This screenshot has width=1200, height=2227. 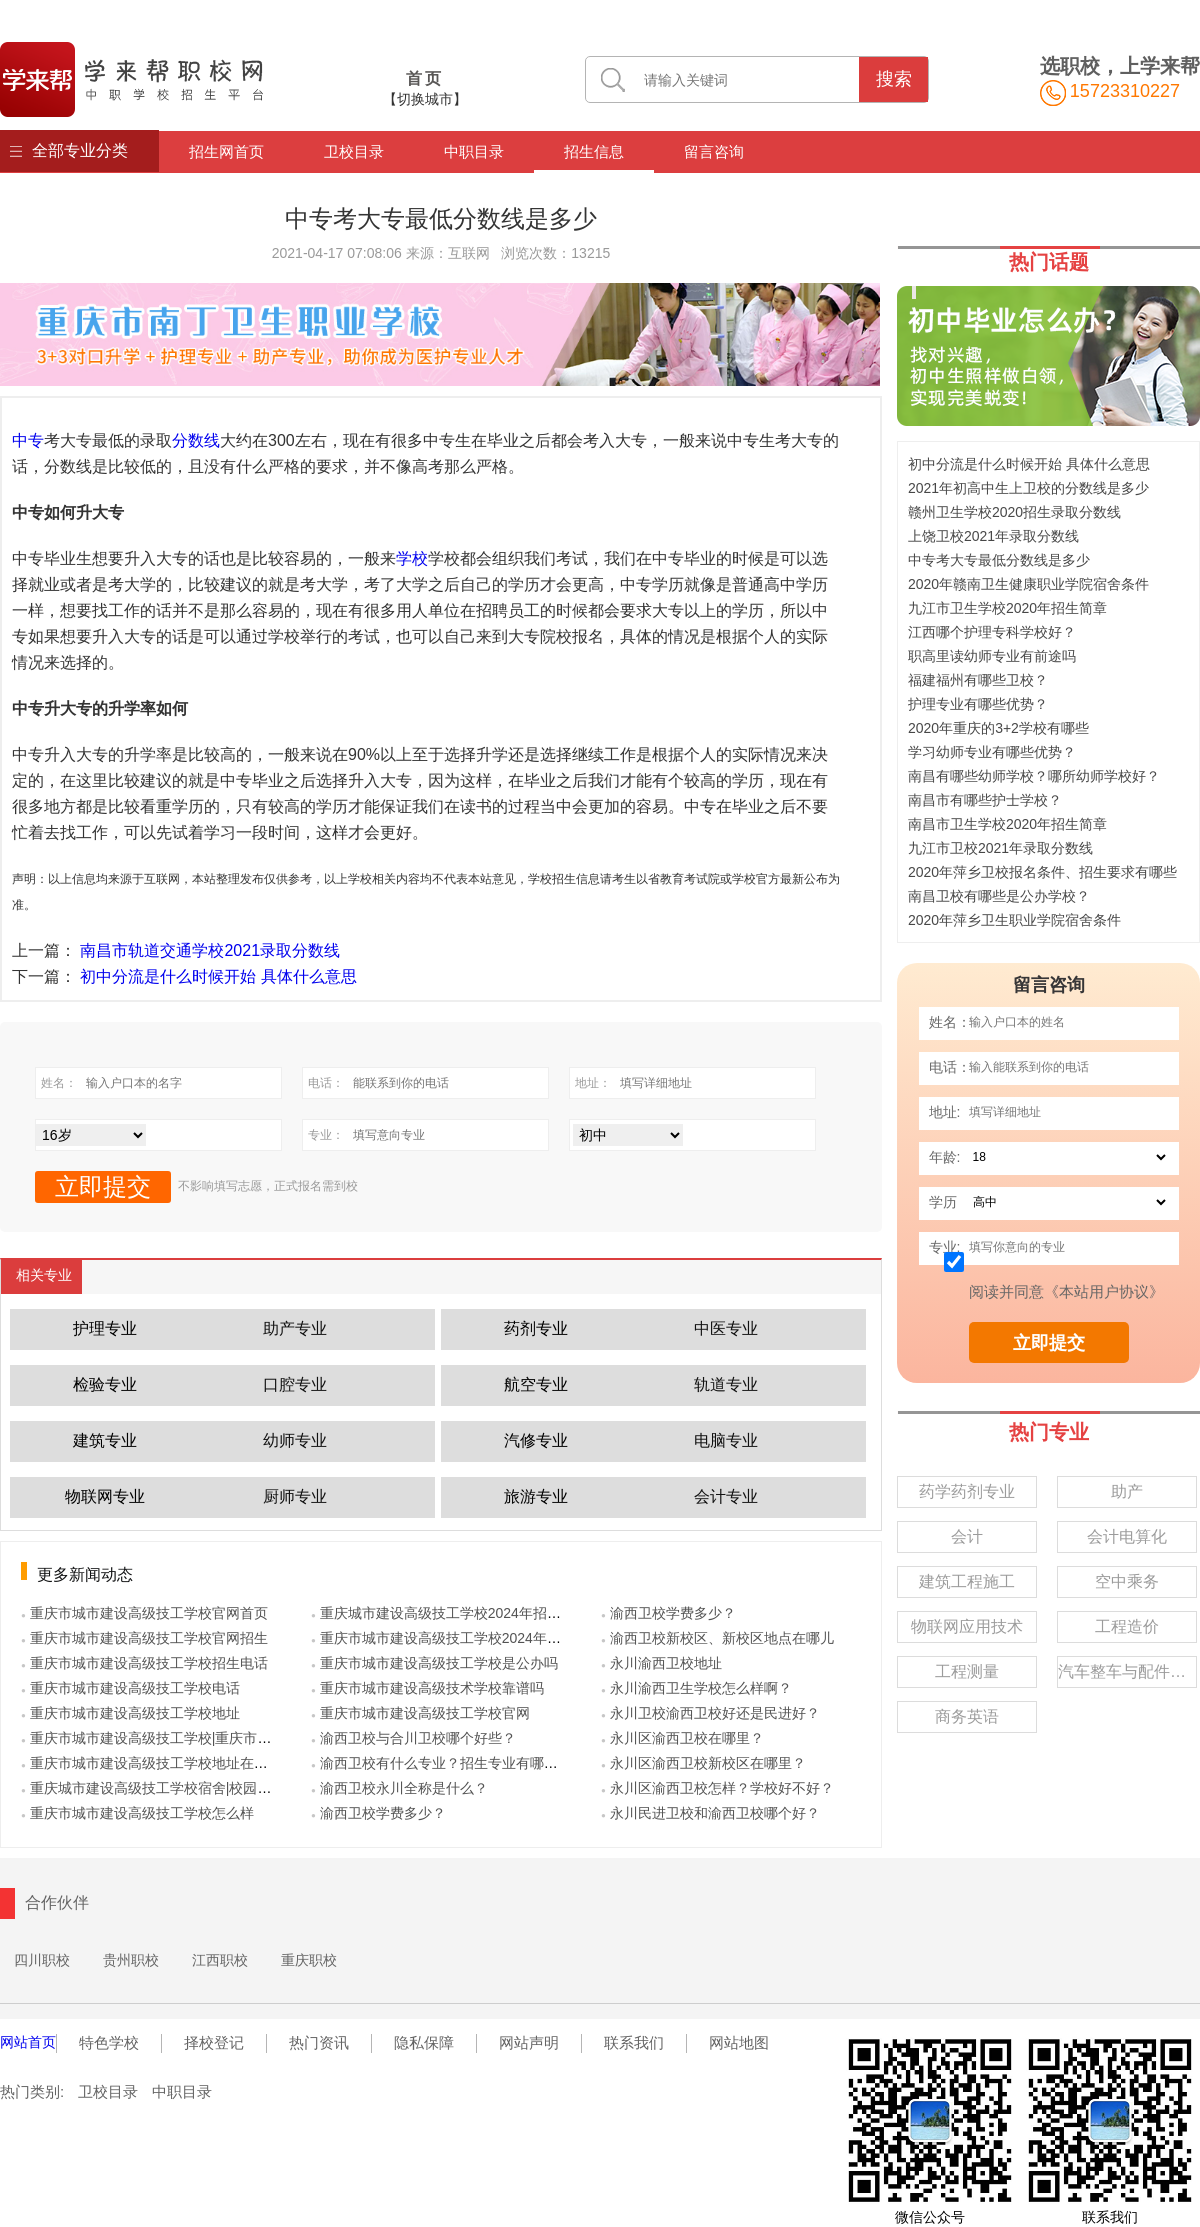 What do you see at coordinates (967, 1671) in the screenshot?
I see `工程测量` at bounding box center [967, 1671].